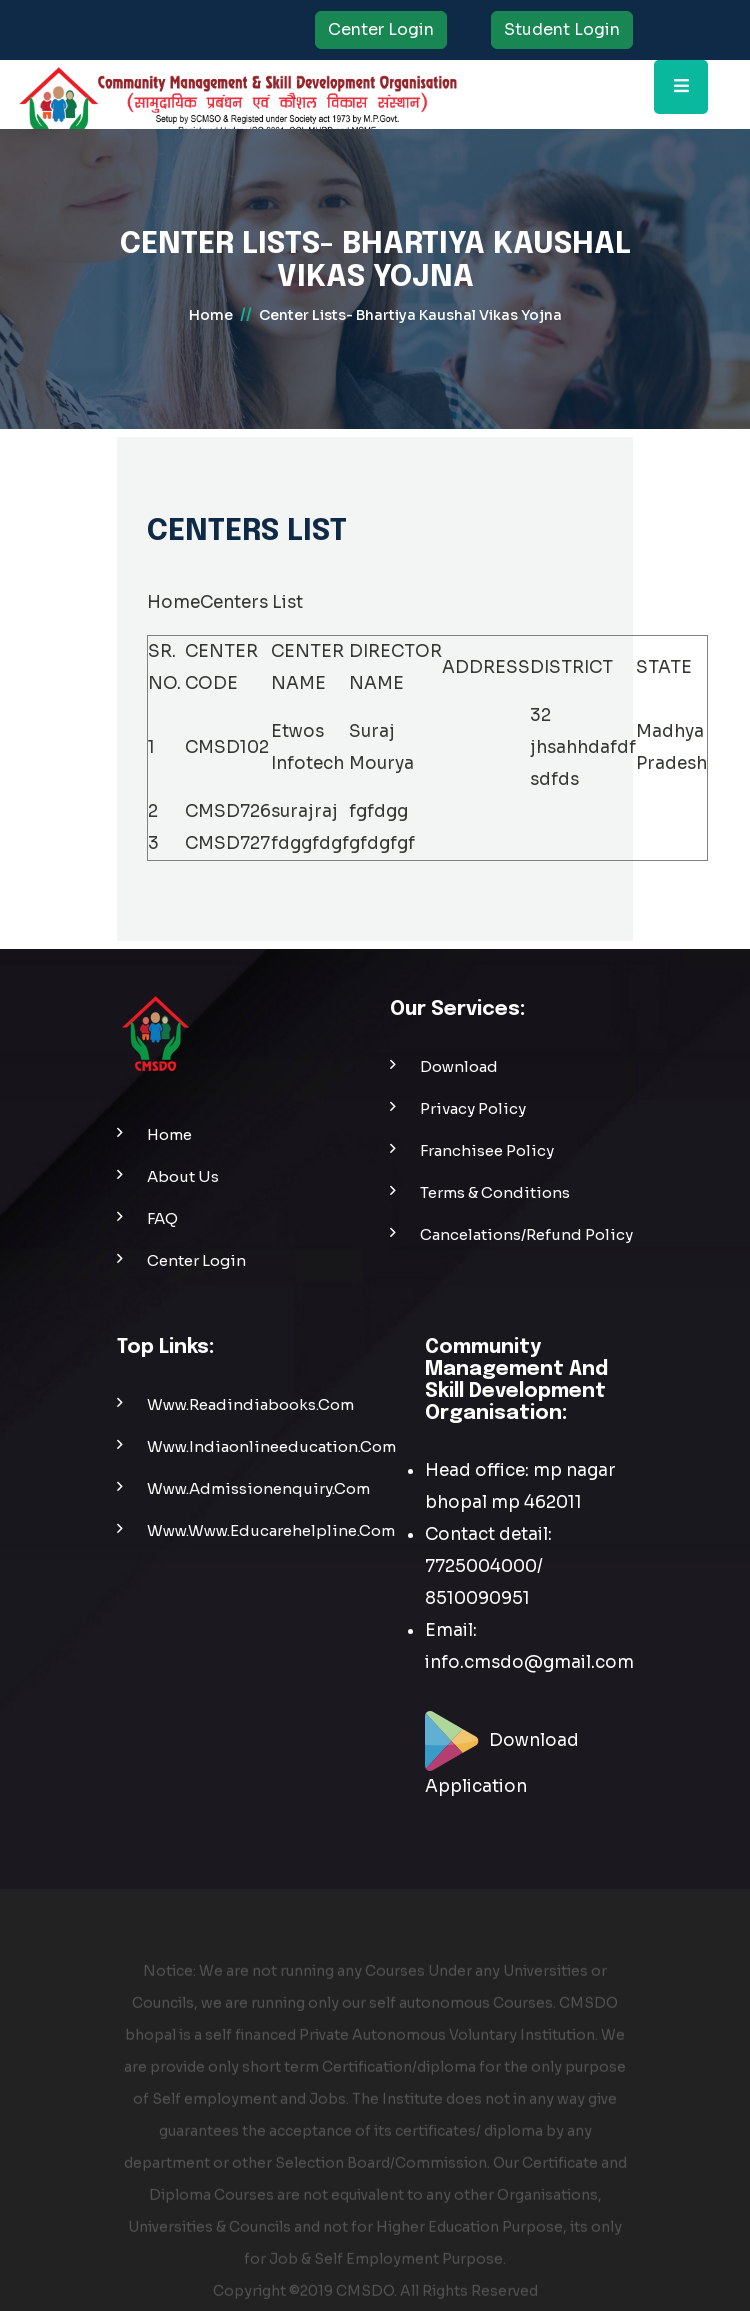  I want to click on www.admissionenquiry.com, so click(258, 1488).